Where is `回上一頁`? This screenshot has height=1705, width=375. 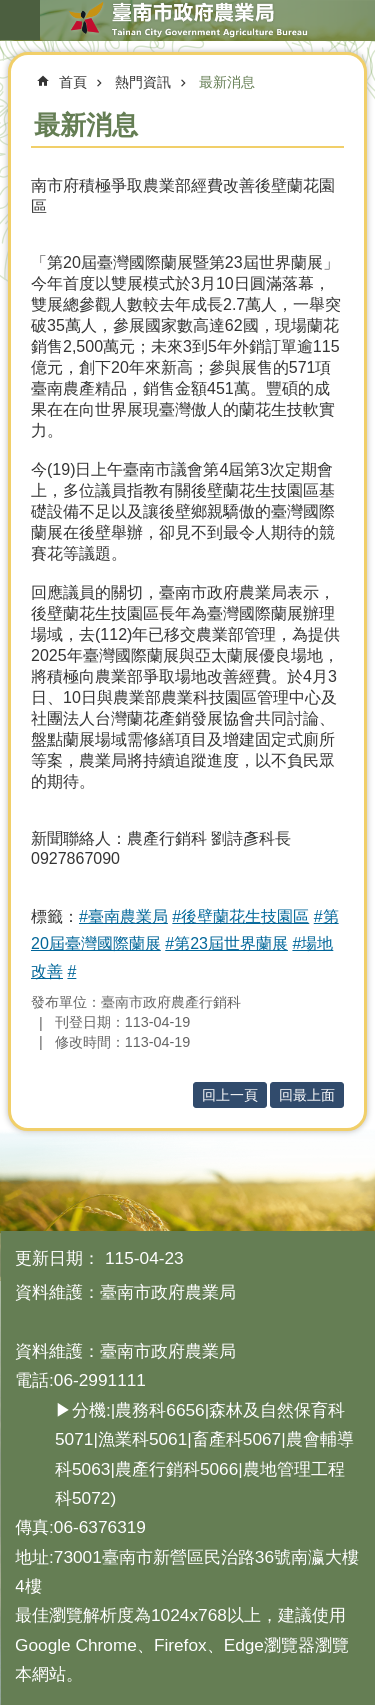
回上一頁 is located at coordinates (230, 1095).